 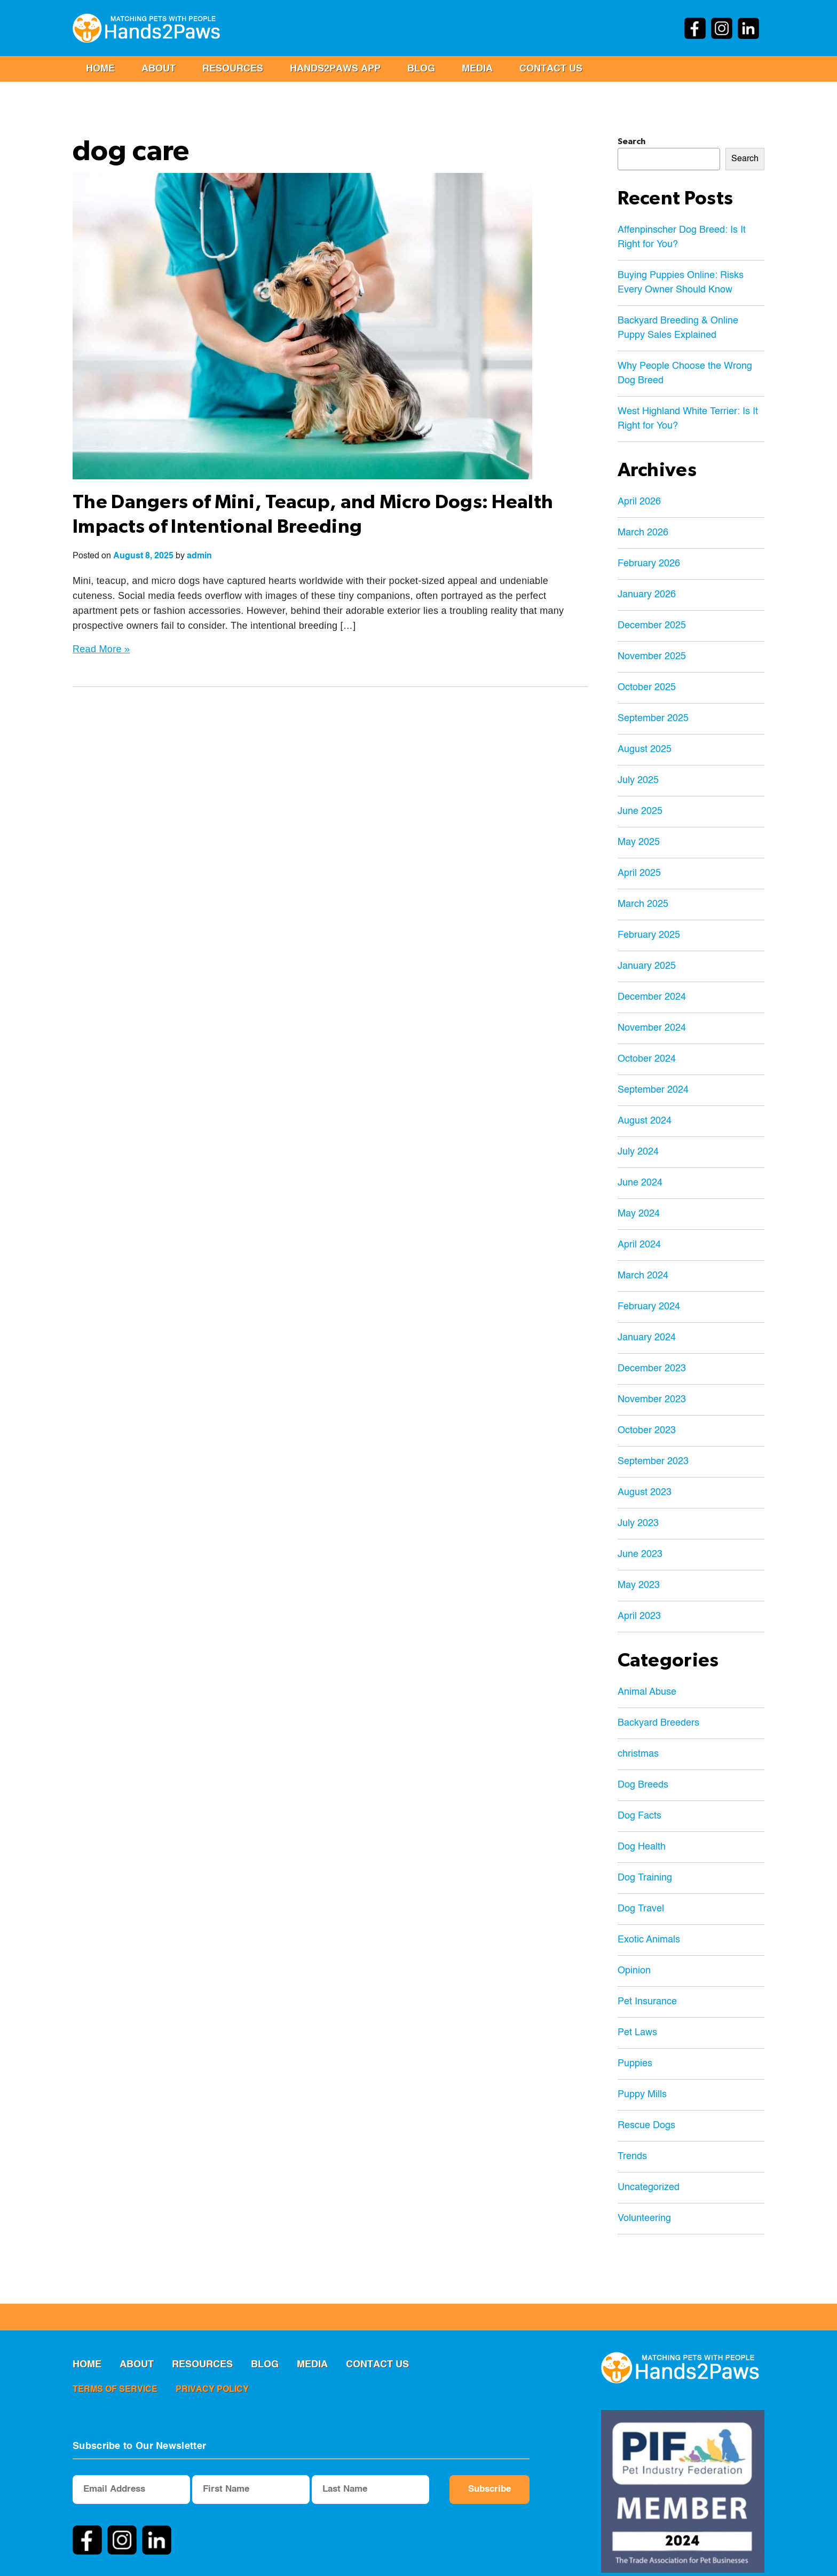 I want to click on December 2025, so click(x=652, y=625).